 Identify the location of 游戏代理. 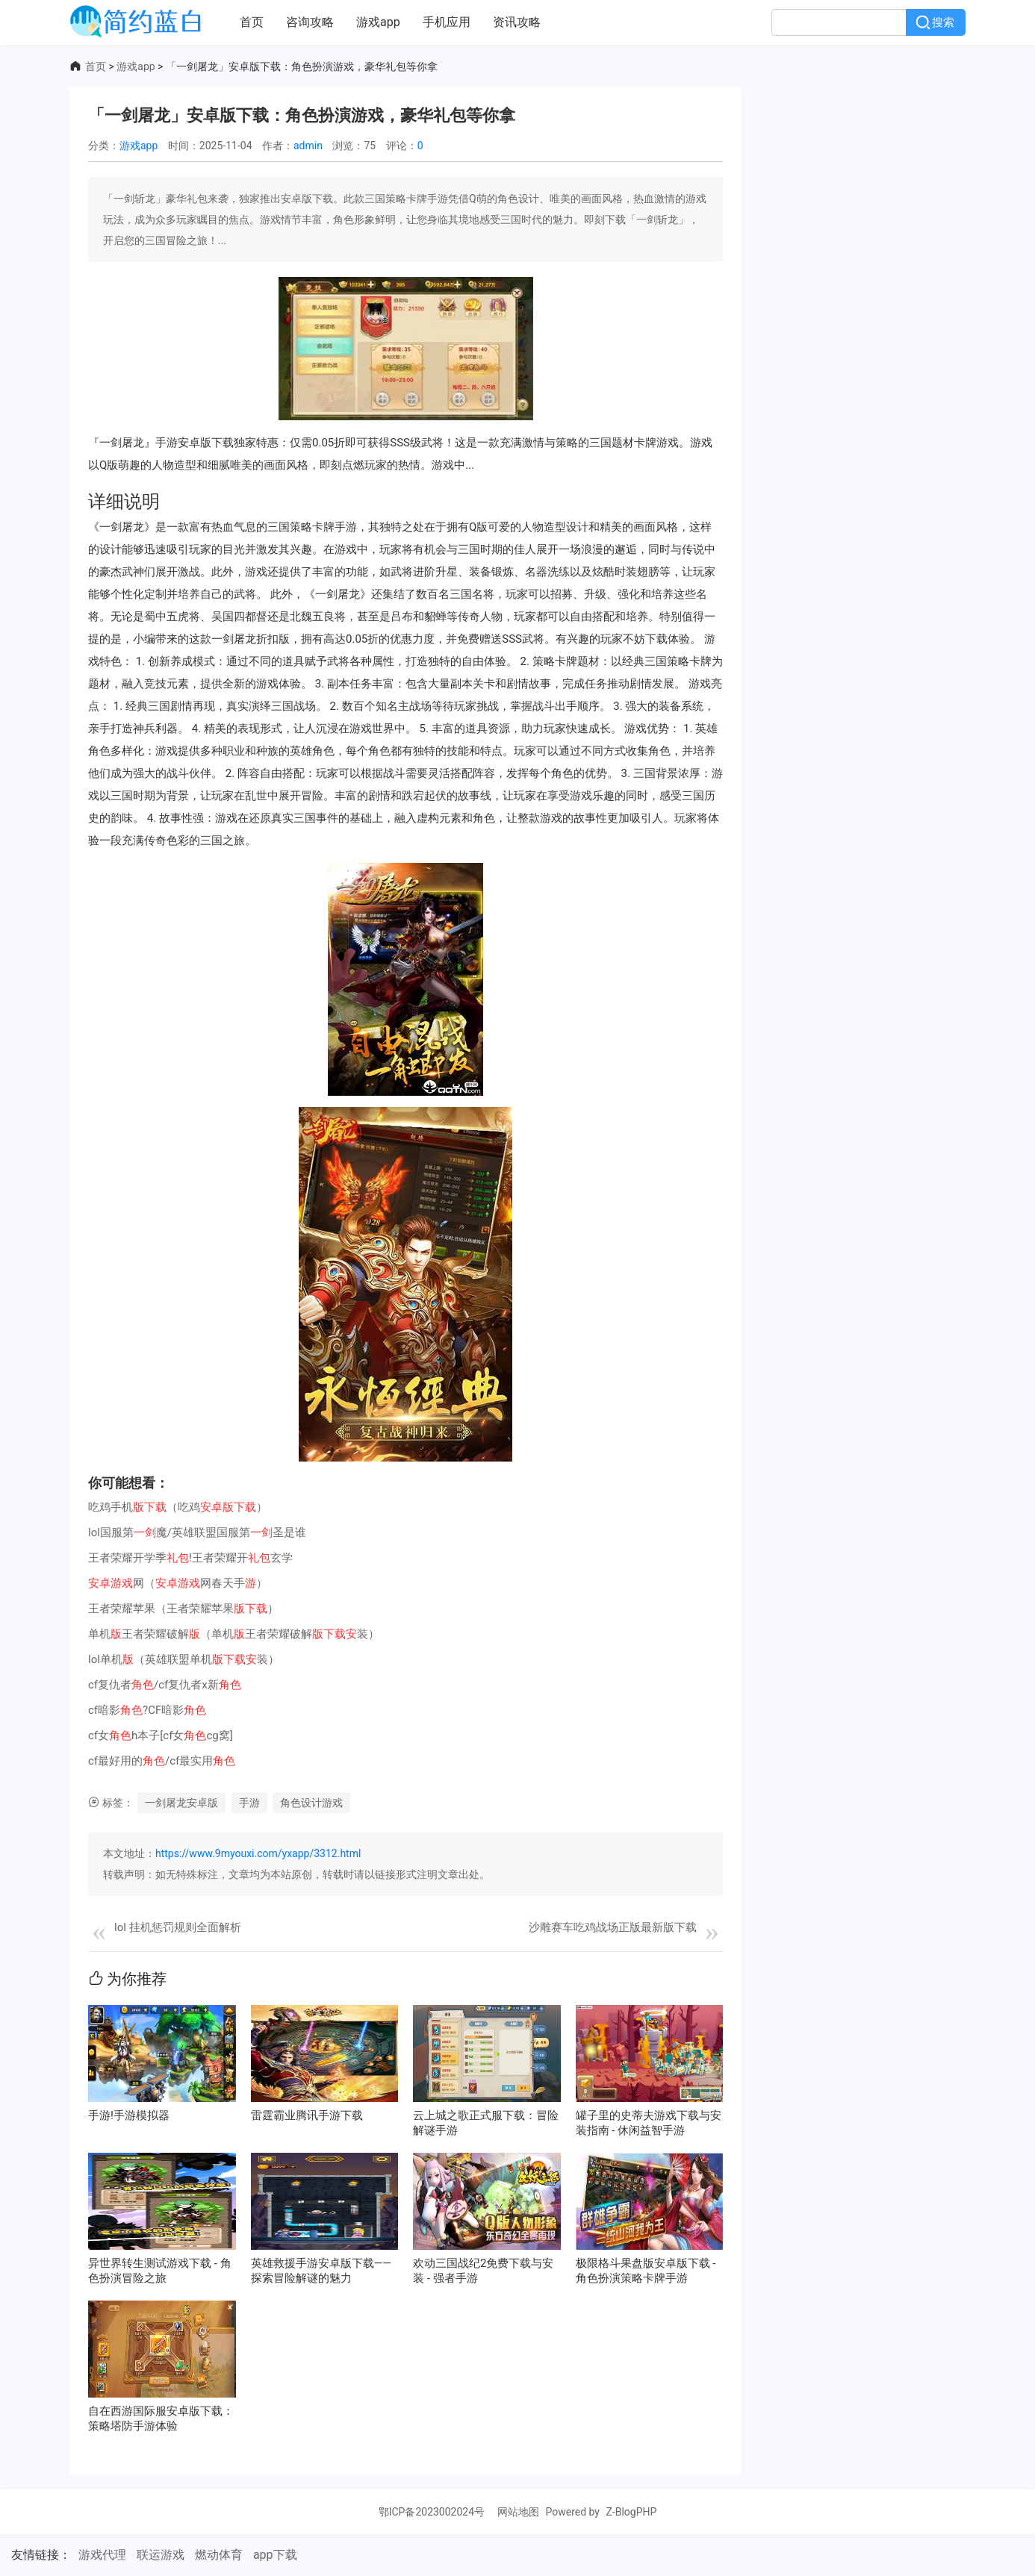
(102, 2555).